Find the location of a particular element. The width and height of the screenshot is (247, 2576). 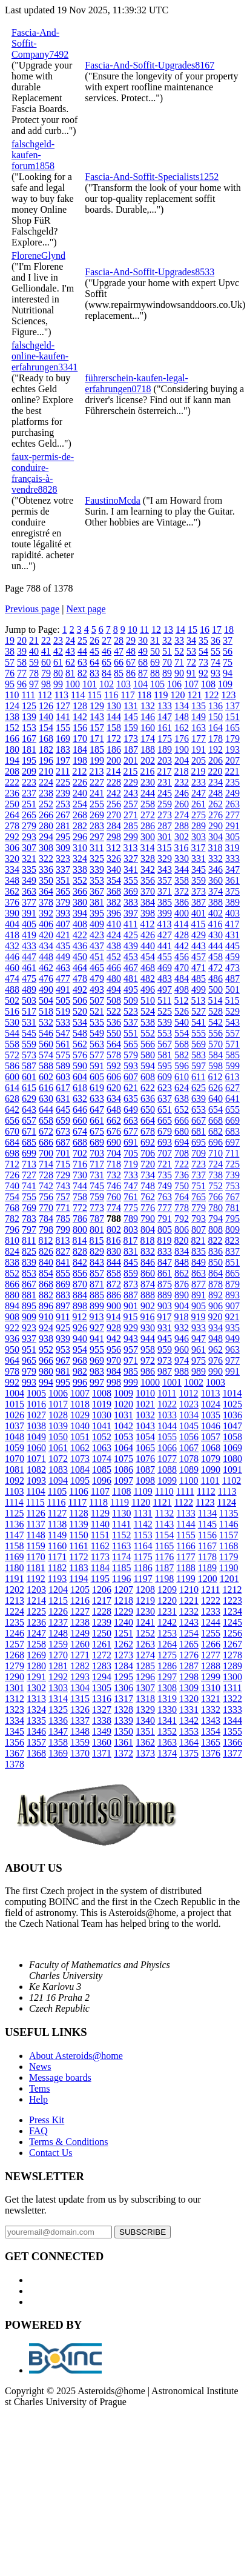

343 is located at coordinates (164, 869).